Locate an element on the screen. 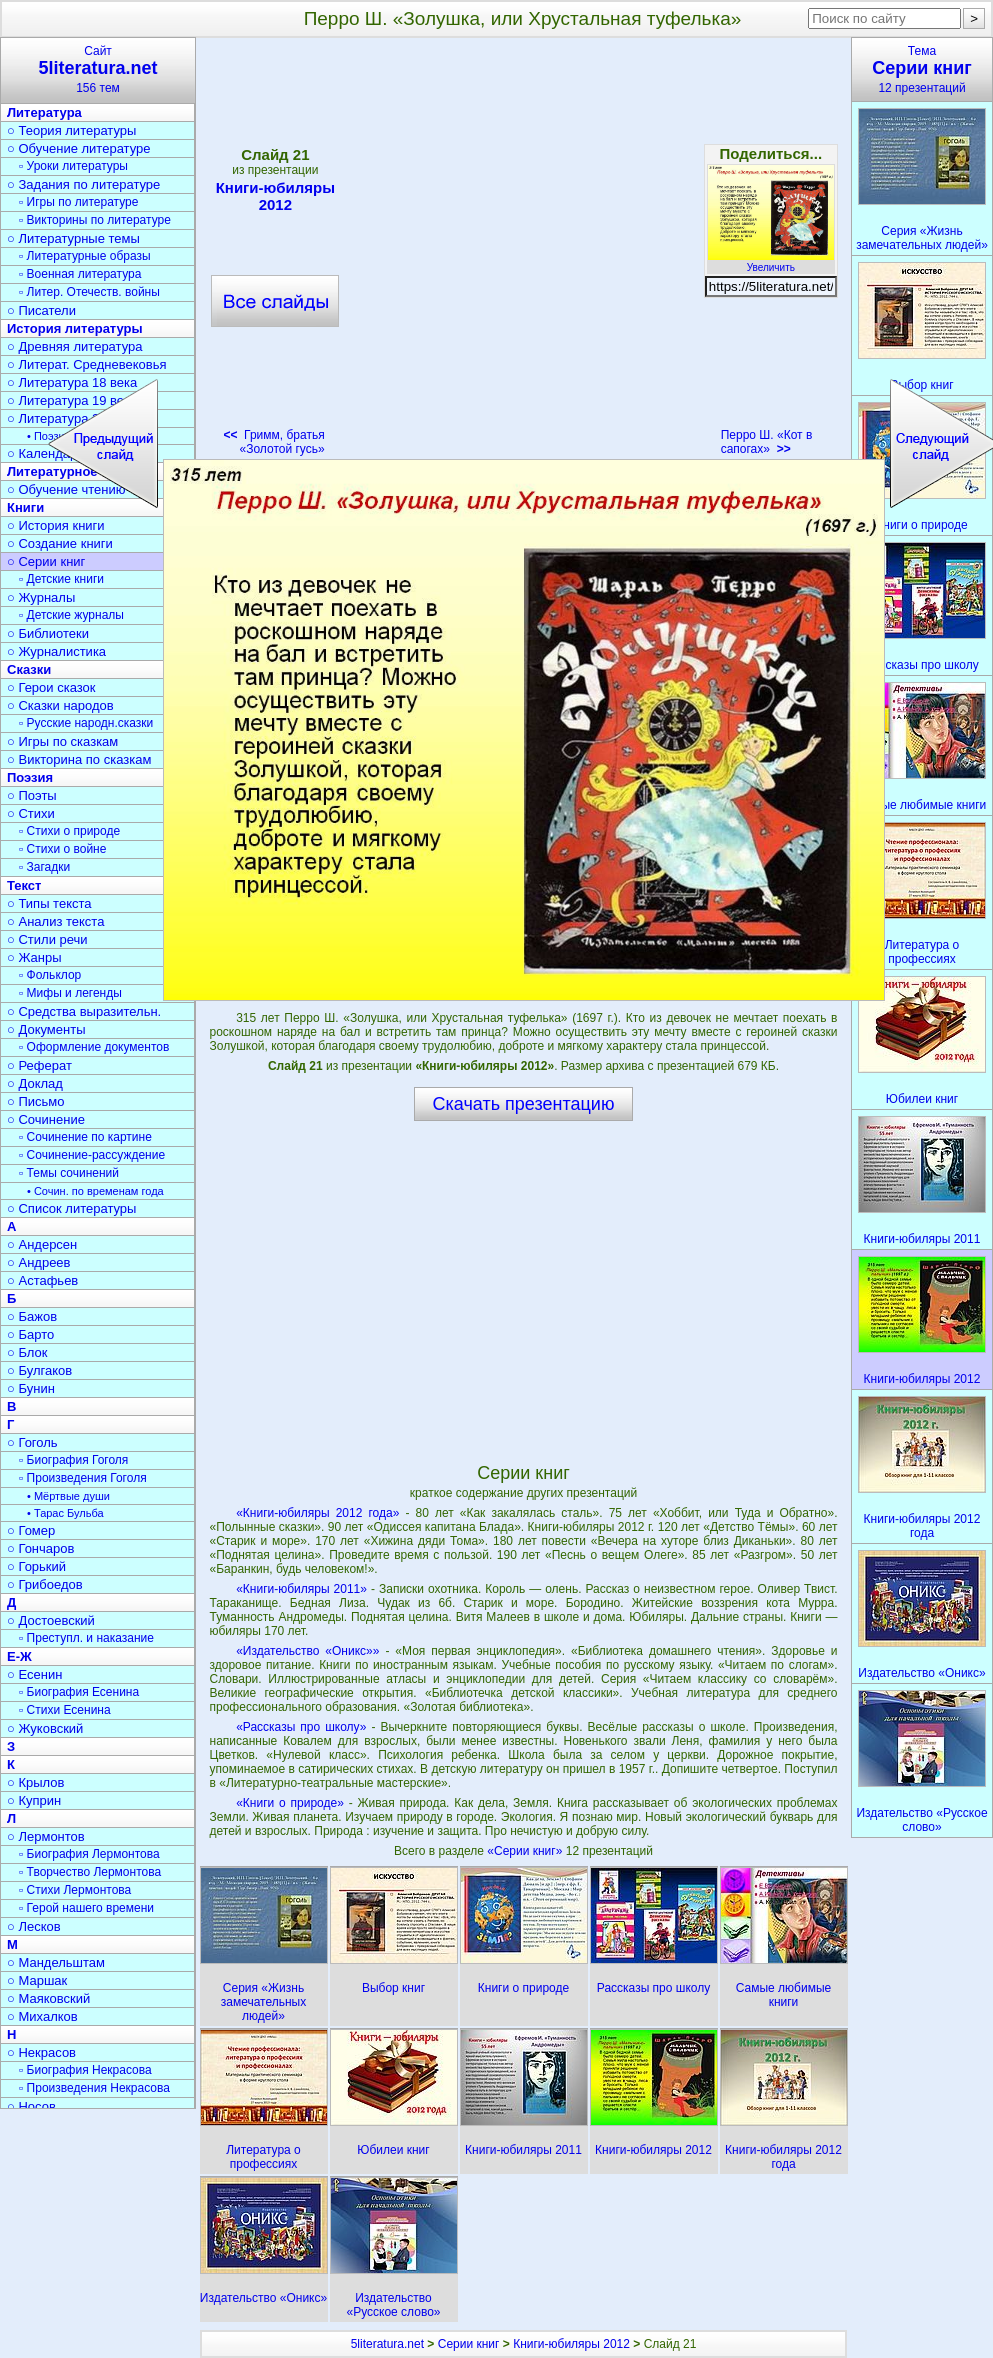 This screenshot has width=993, height=2358. ○ Некрасов is located at coordinates (41, 2052).